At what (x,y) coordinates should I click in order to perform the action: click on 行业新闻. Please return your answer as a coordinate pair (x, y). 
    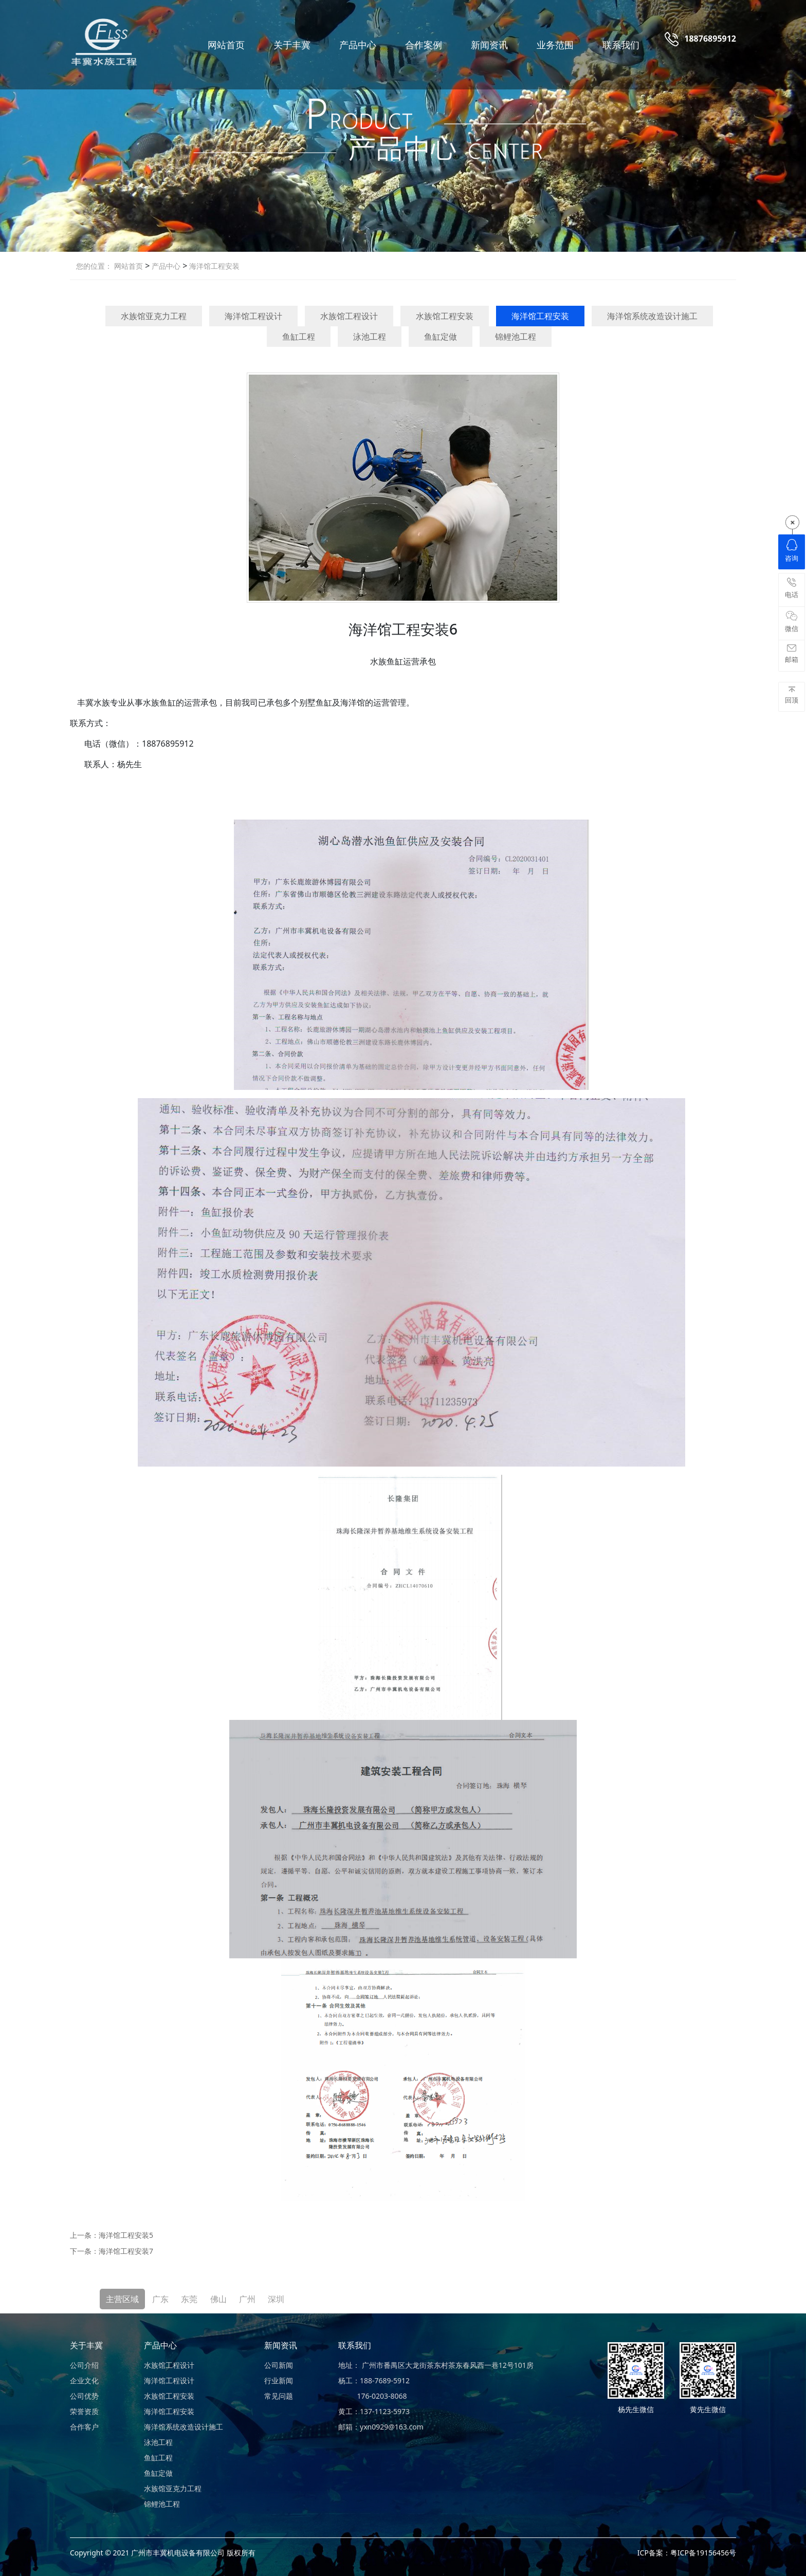
    Looking at the image, I should click on (278, 2380).